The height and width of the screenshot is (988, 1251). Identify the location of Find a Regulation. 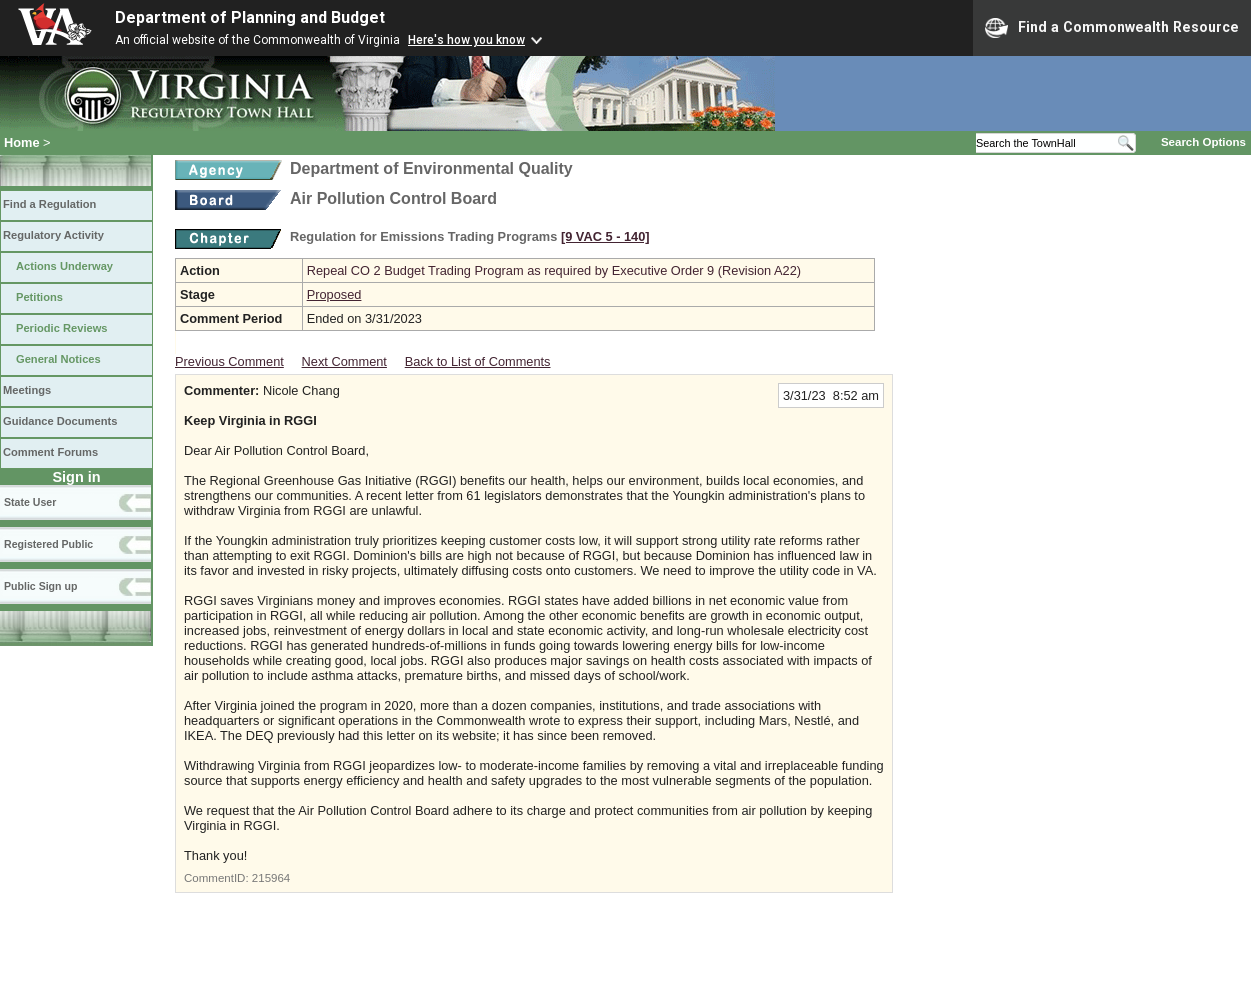
(49, 204).